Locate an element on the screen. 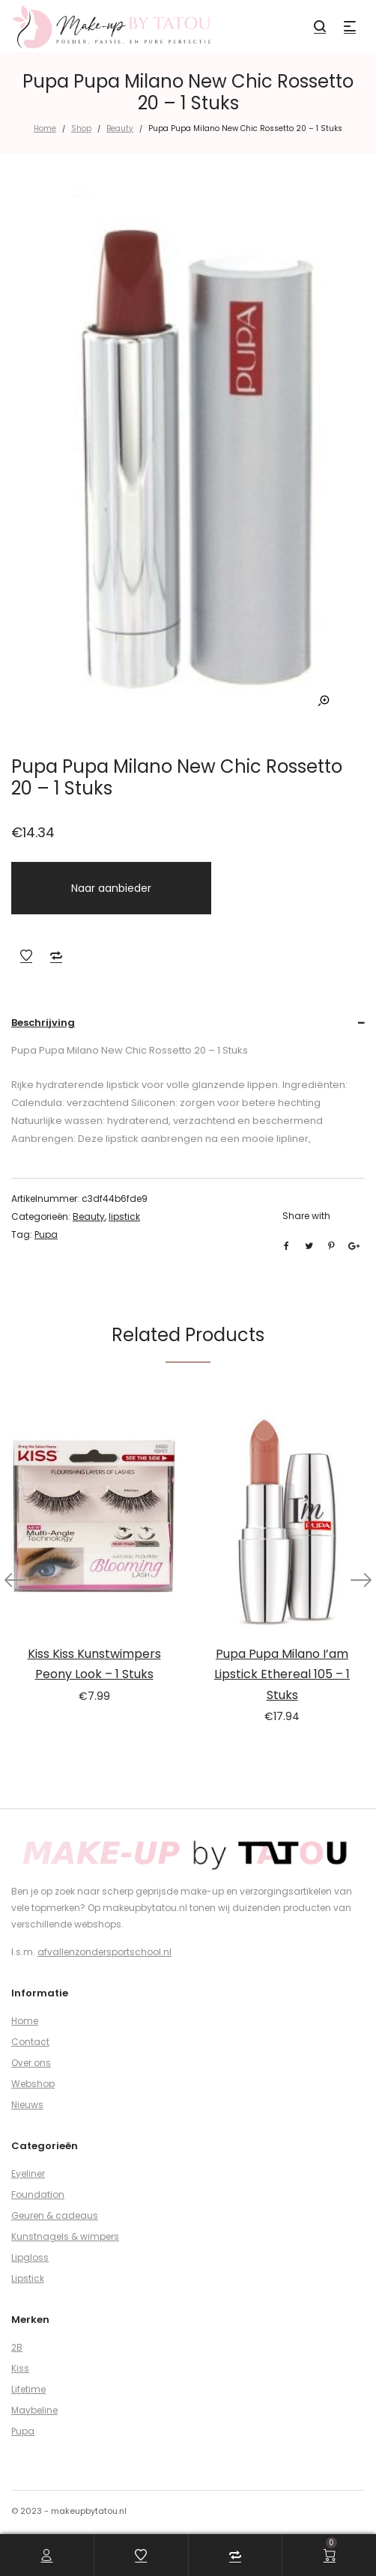  Add to Compare is located at coordinates (56, 955).